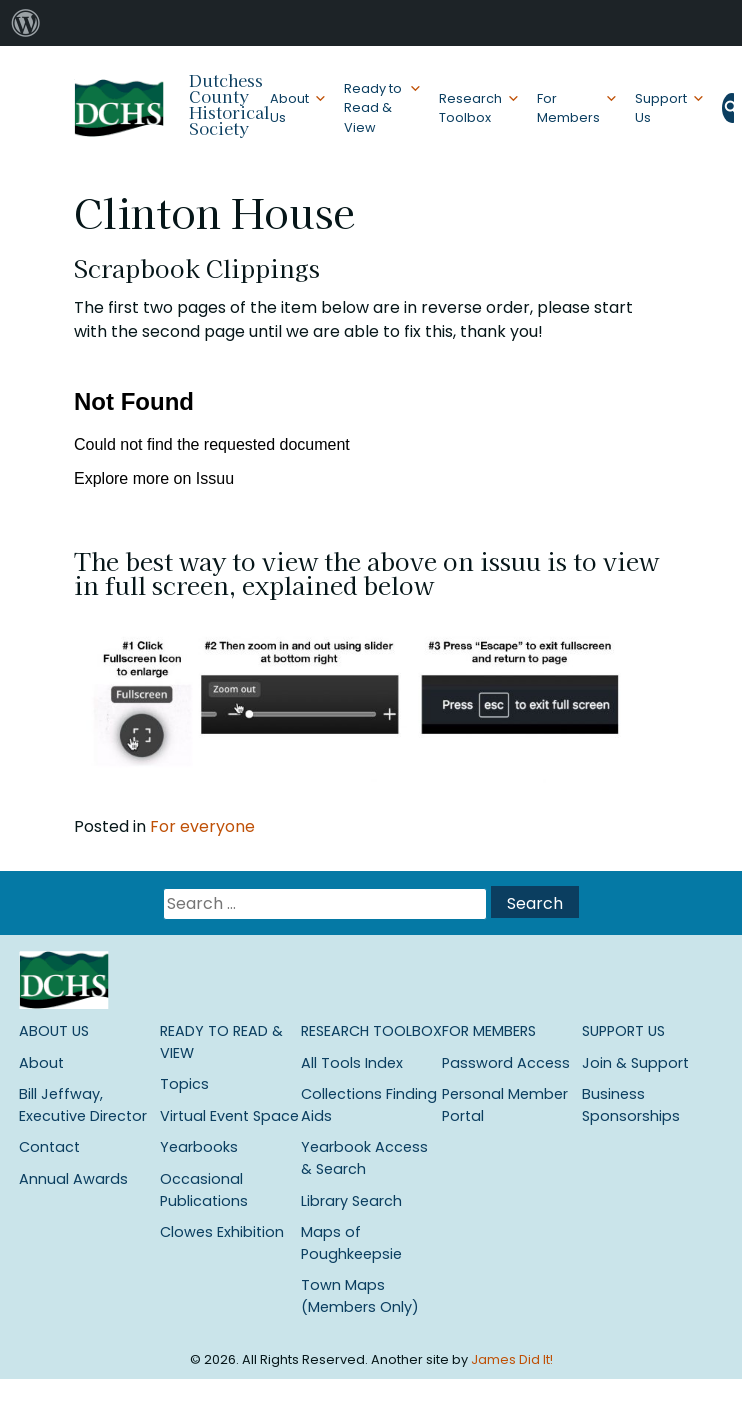 The height and width of the screenshot is (1404, 742). I want to click on Ready to Read & View, so click(373, 107).